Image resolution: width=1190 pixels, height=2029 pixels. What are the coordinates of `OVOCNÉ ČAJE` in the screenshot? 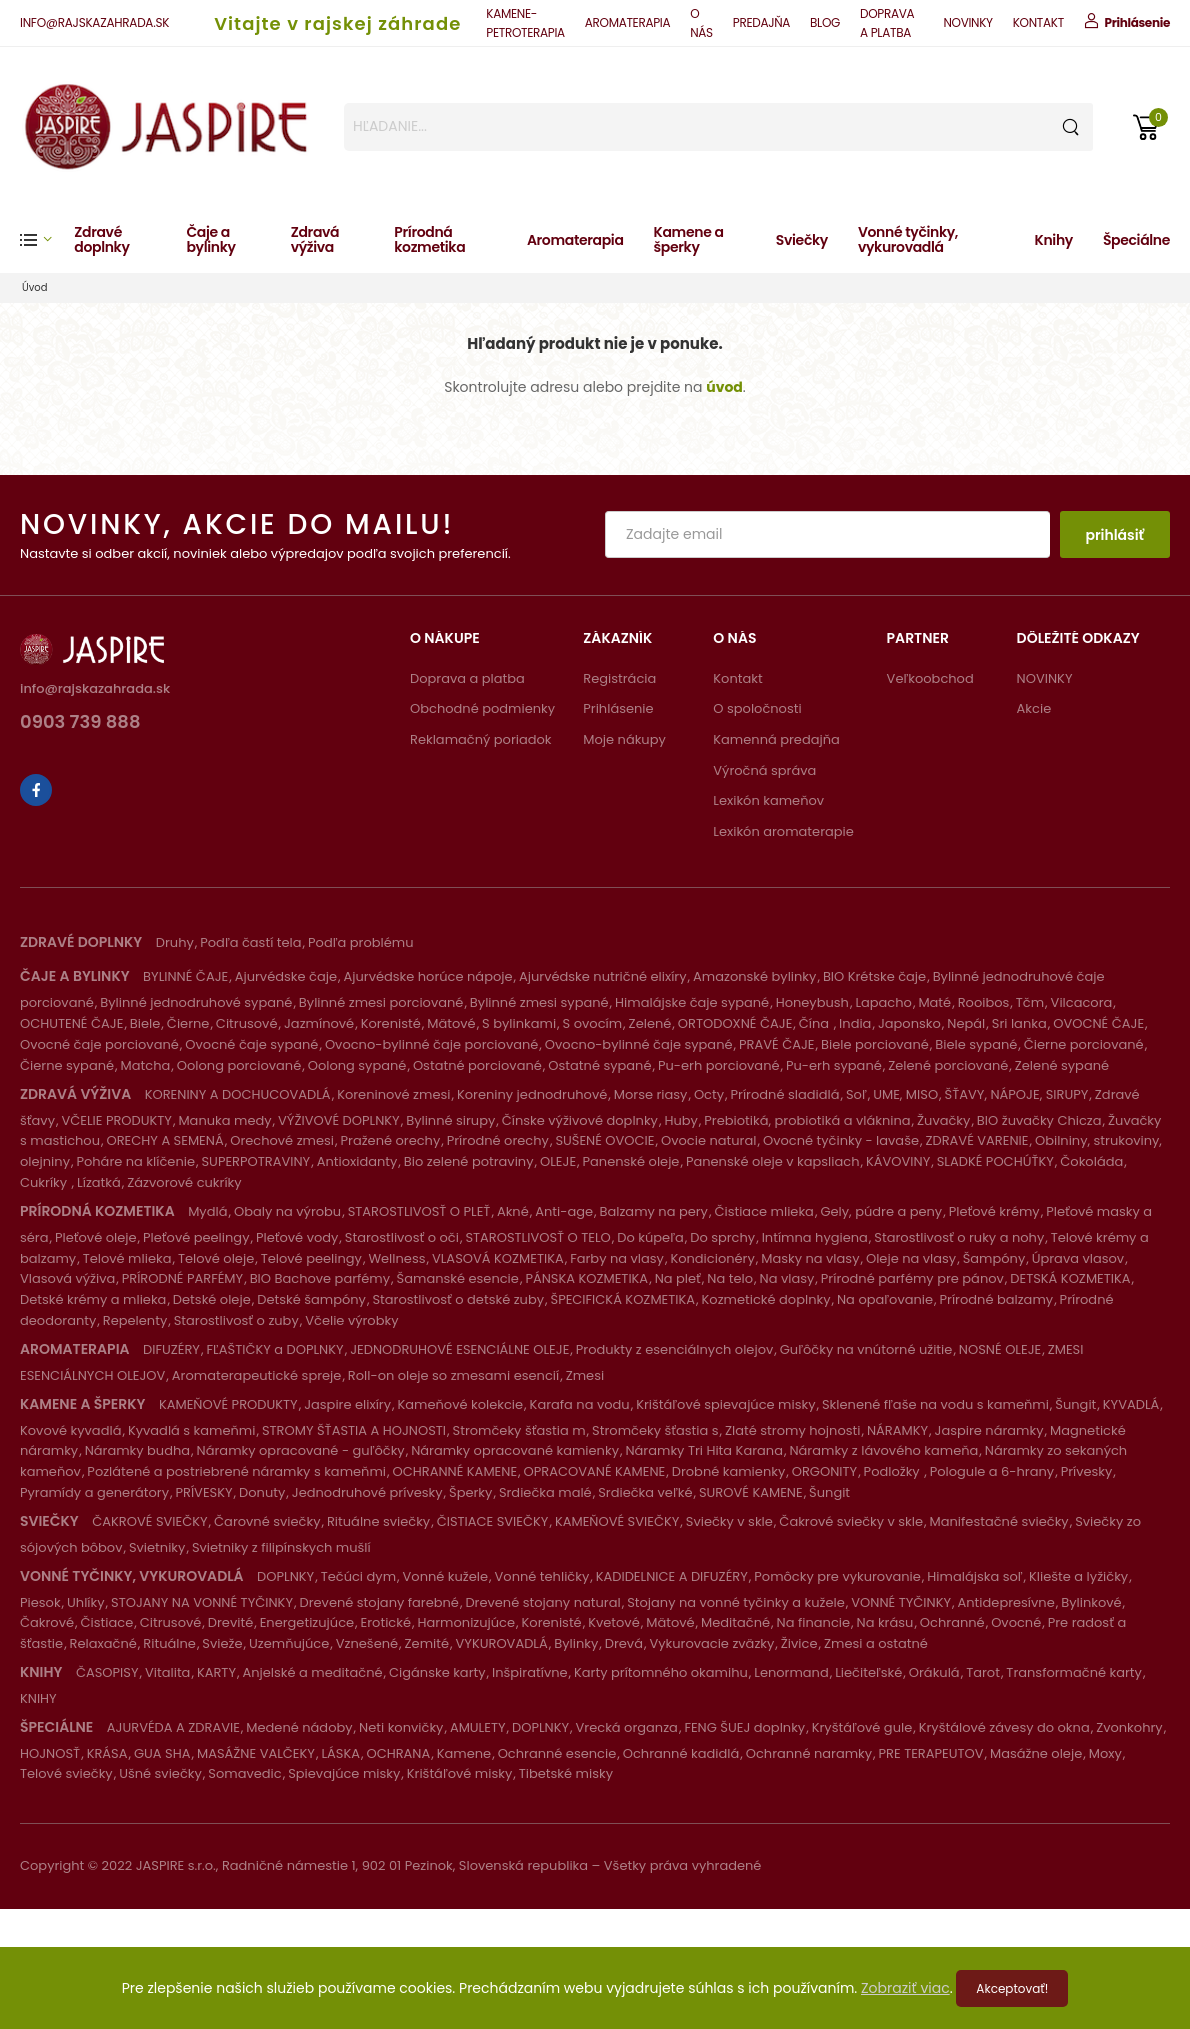 It's located at (1098, 1023).